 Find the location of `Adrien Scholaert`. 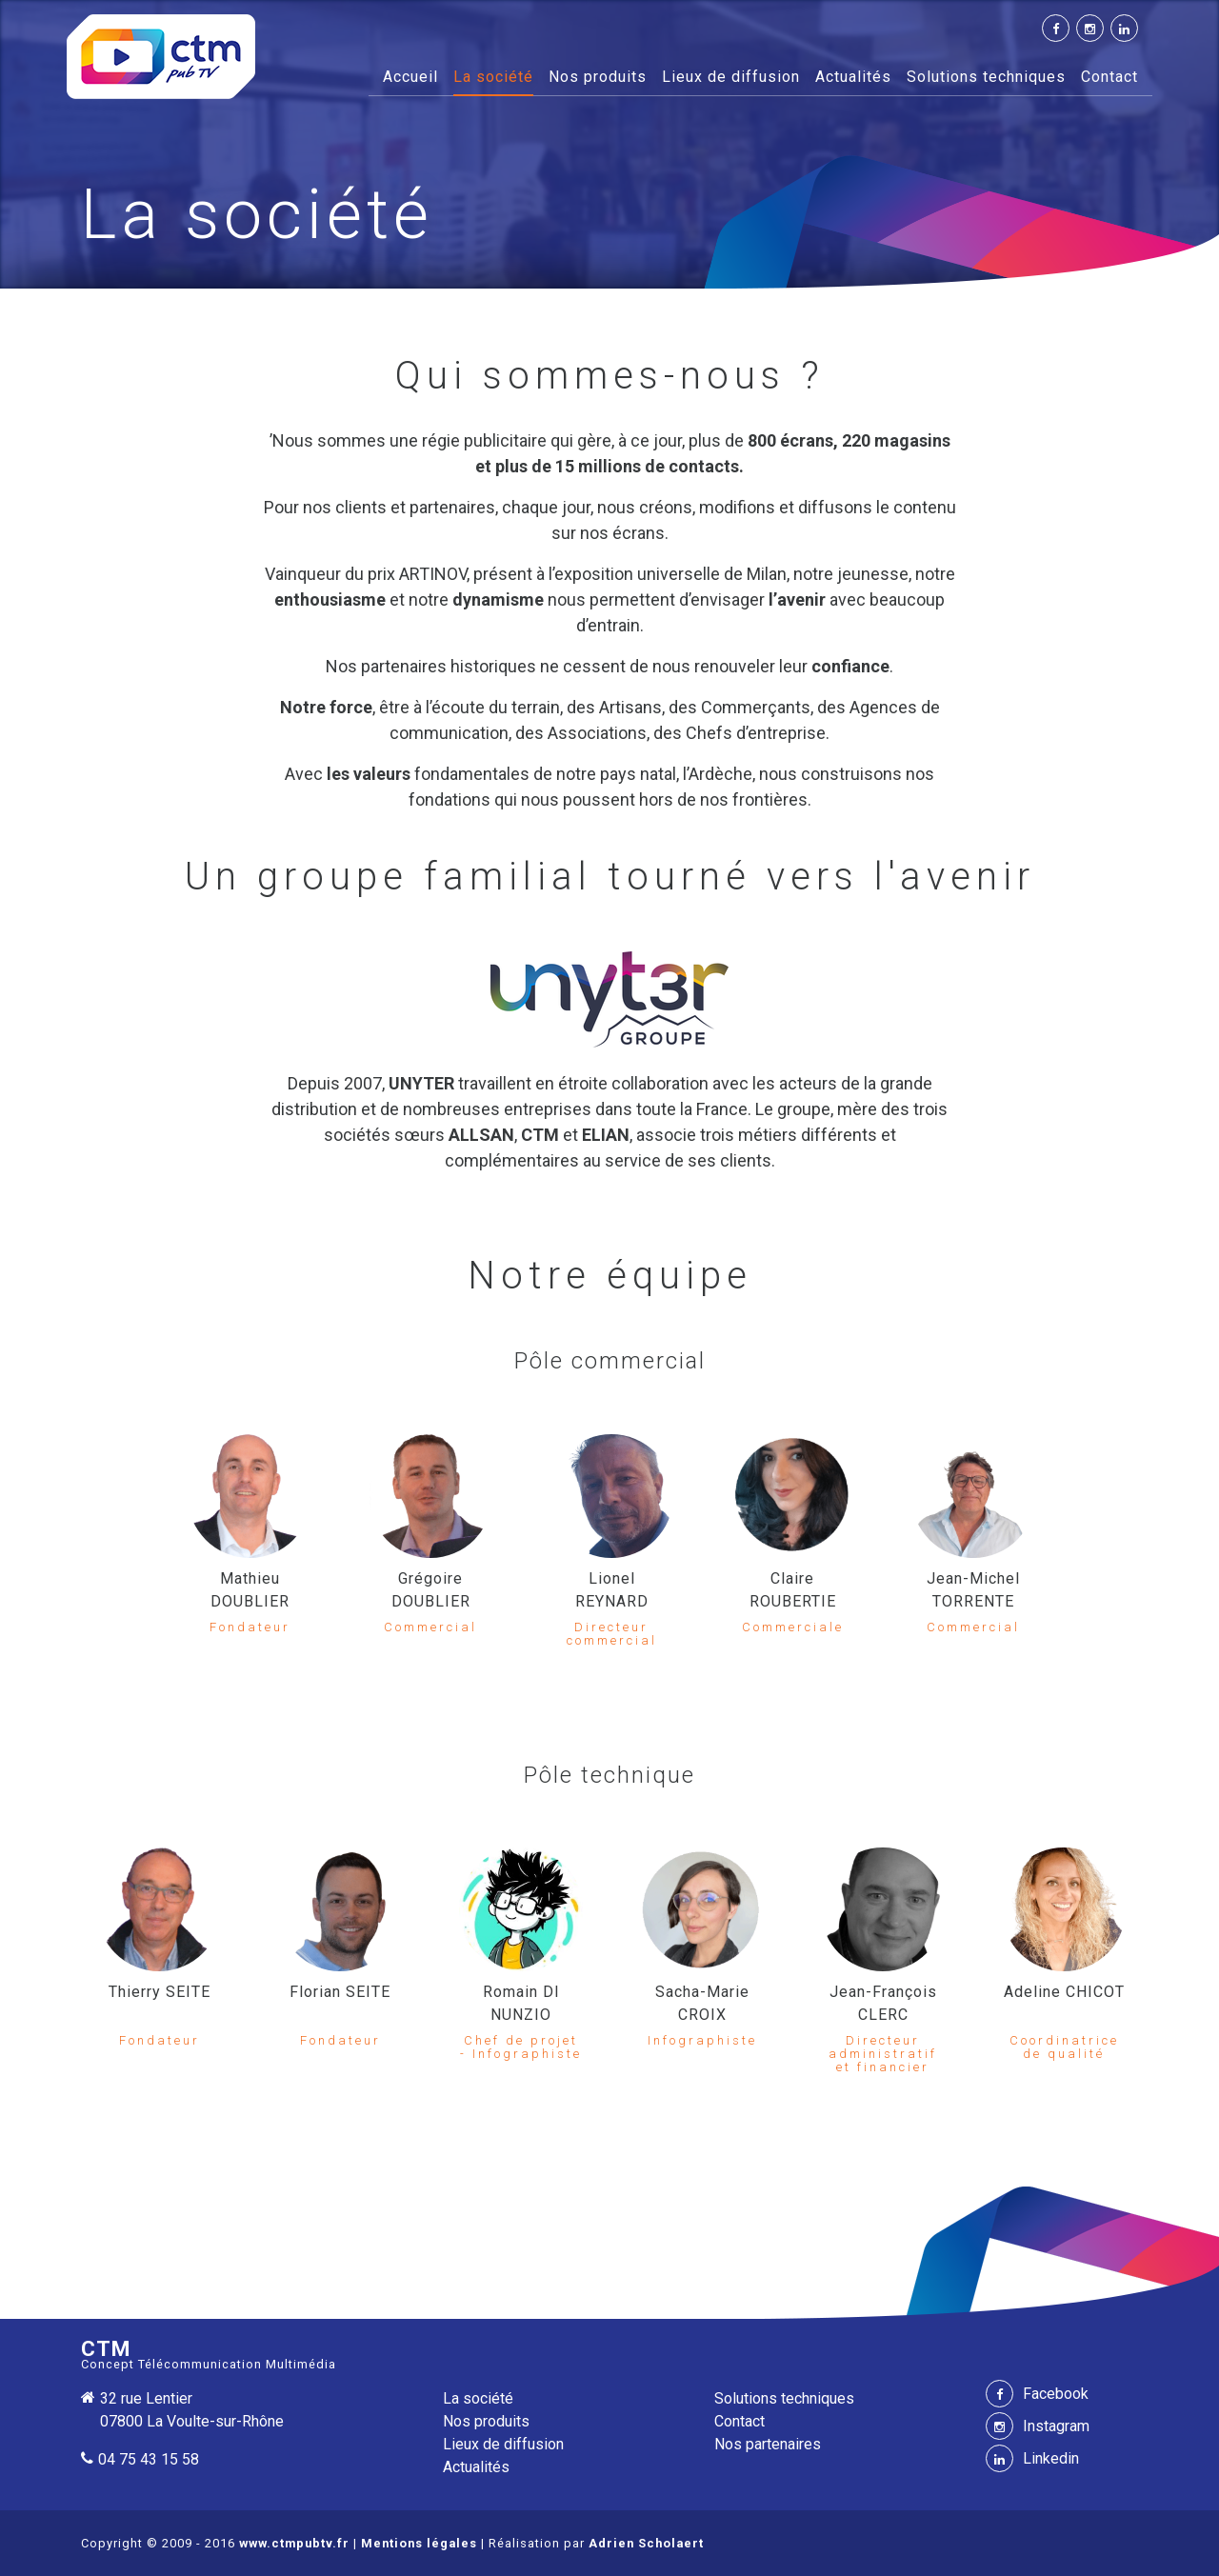

Adrien Scholaert is located at coordinates (646, 2543).